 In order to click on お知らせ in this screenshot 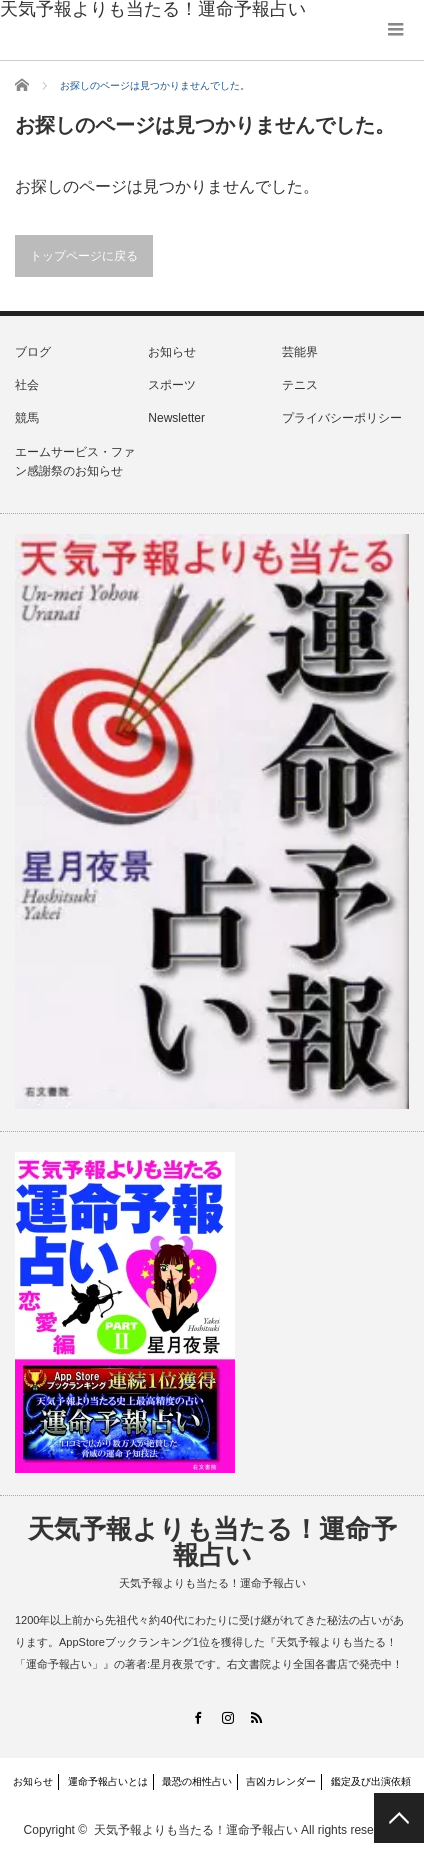, I will do `click(172, 352)`.